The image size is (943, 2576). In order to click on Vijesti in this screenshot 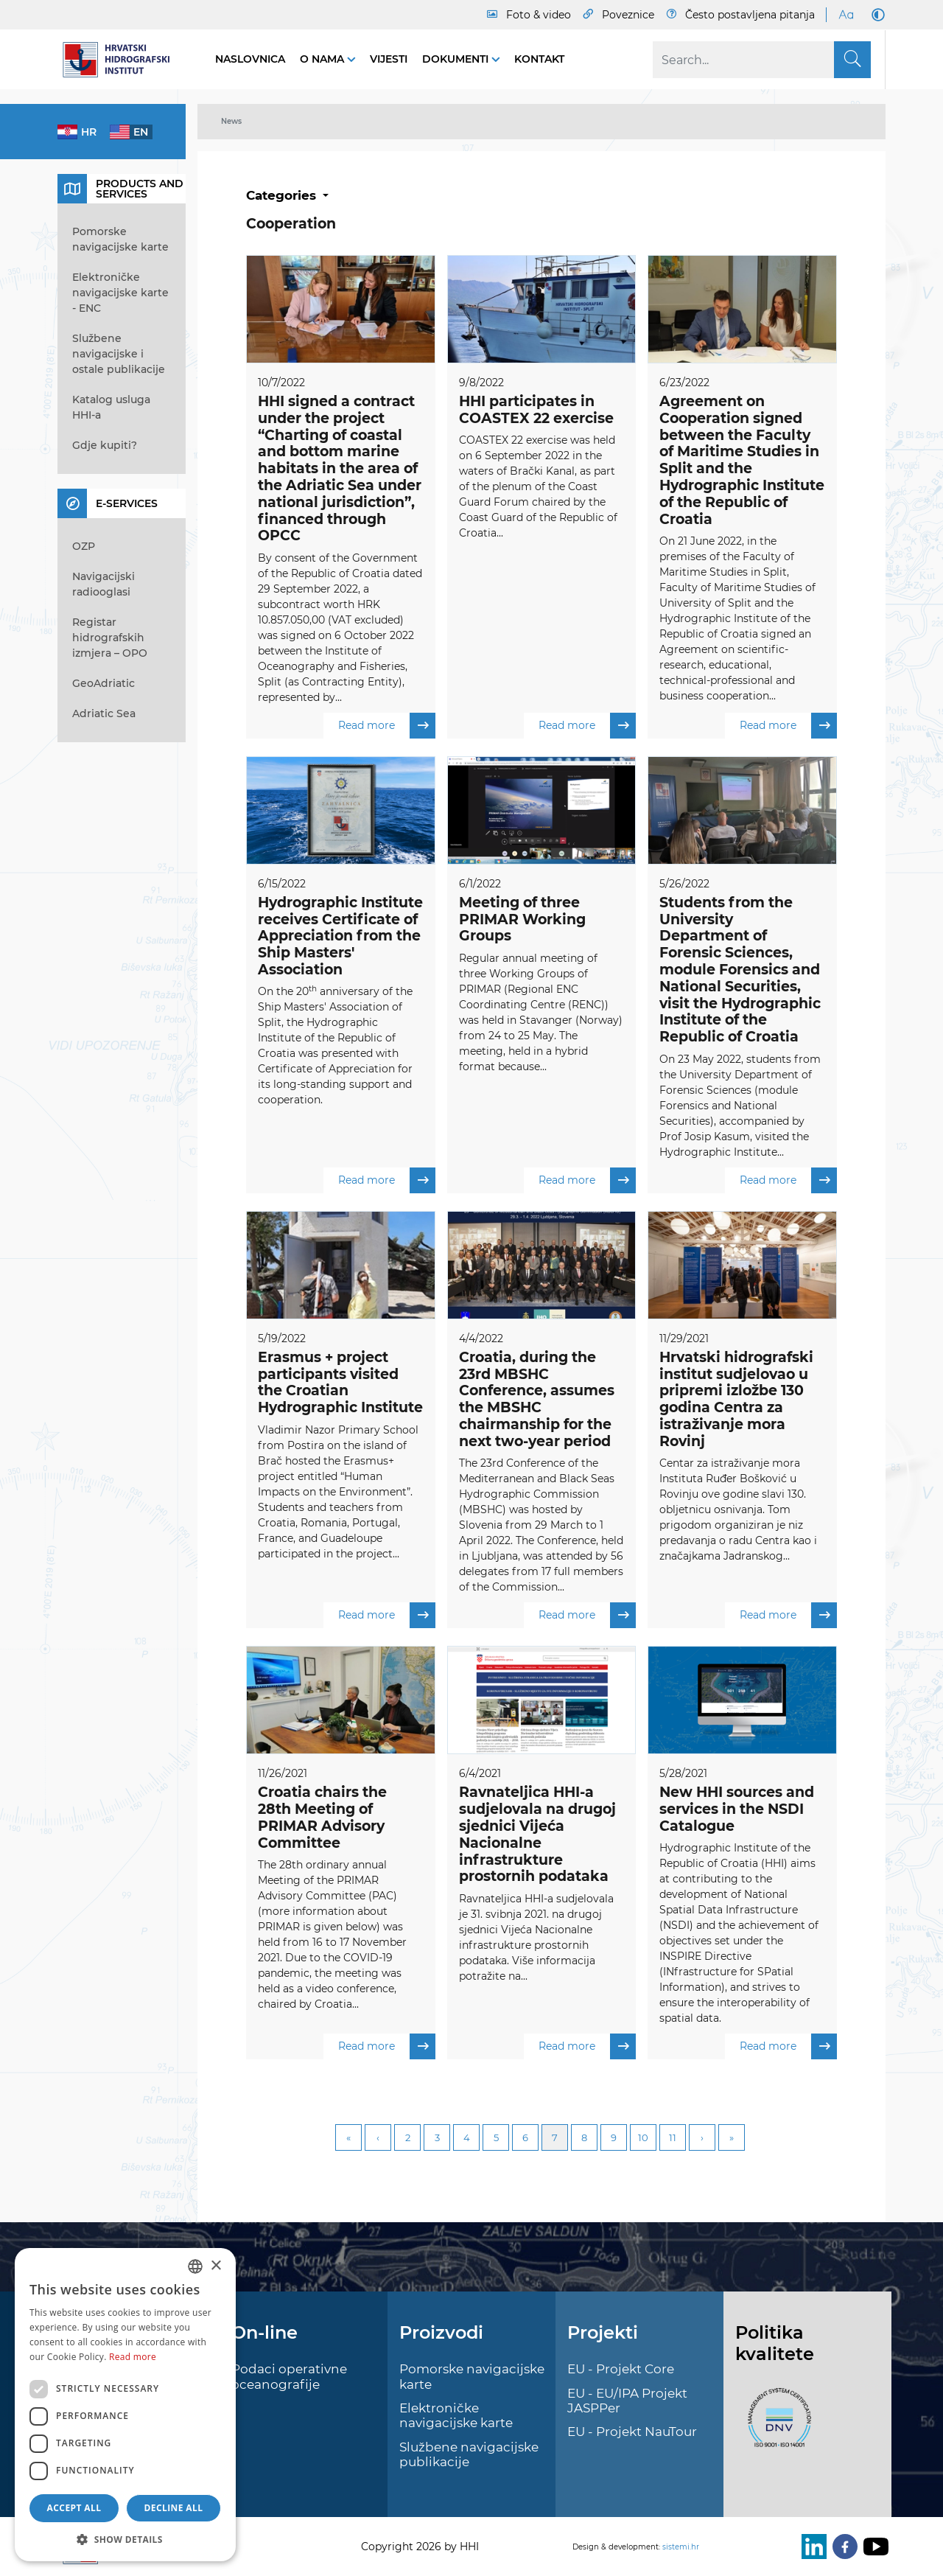, I will do `click(388, 59)`.